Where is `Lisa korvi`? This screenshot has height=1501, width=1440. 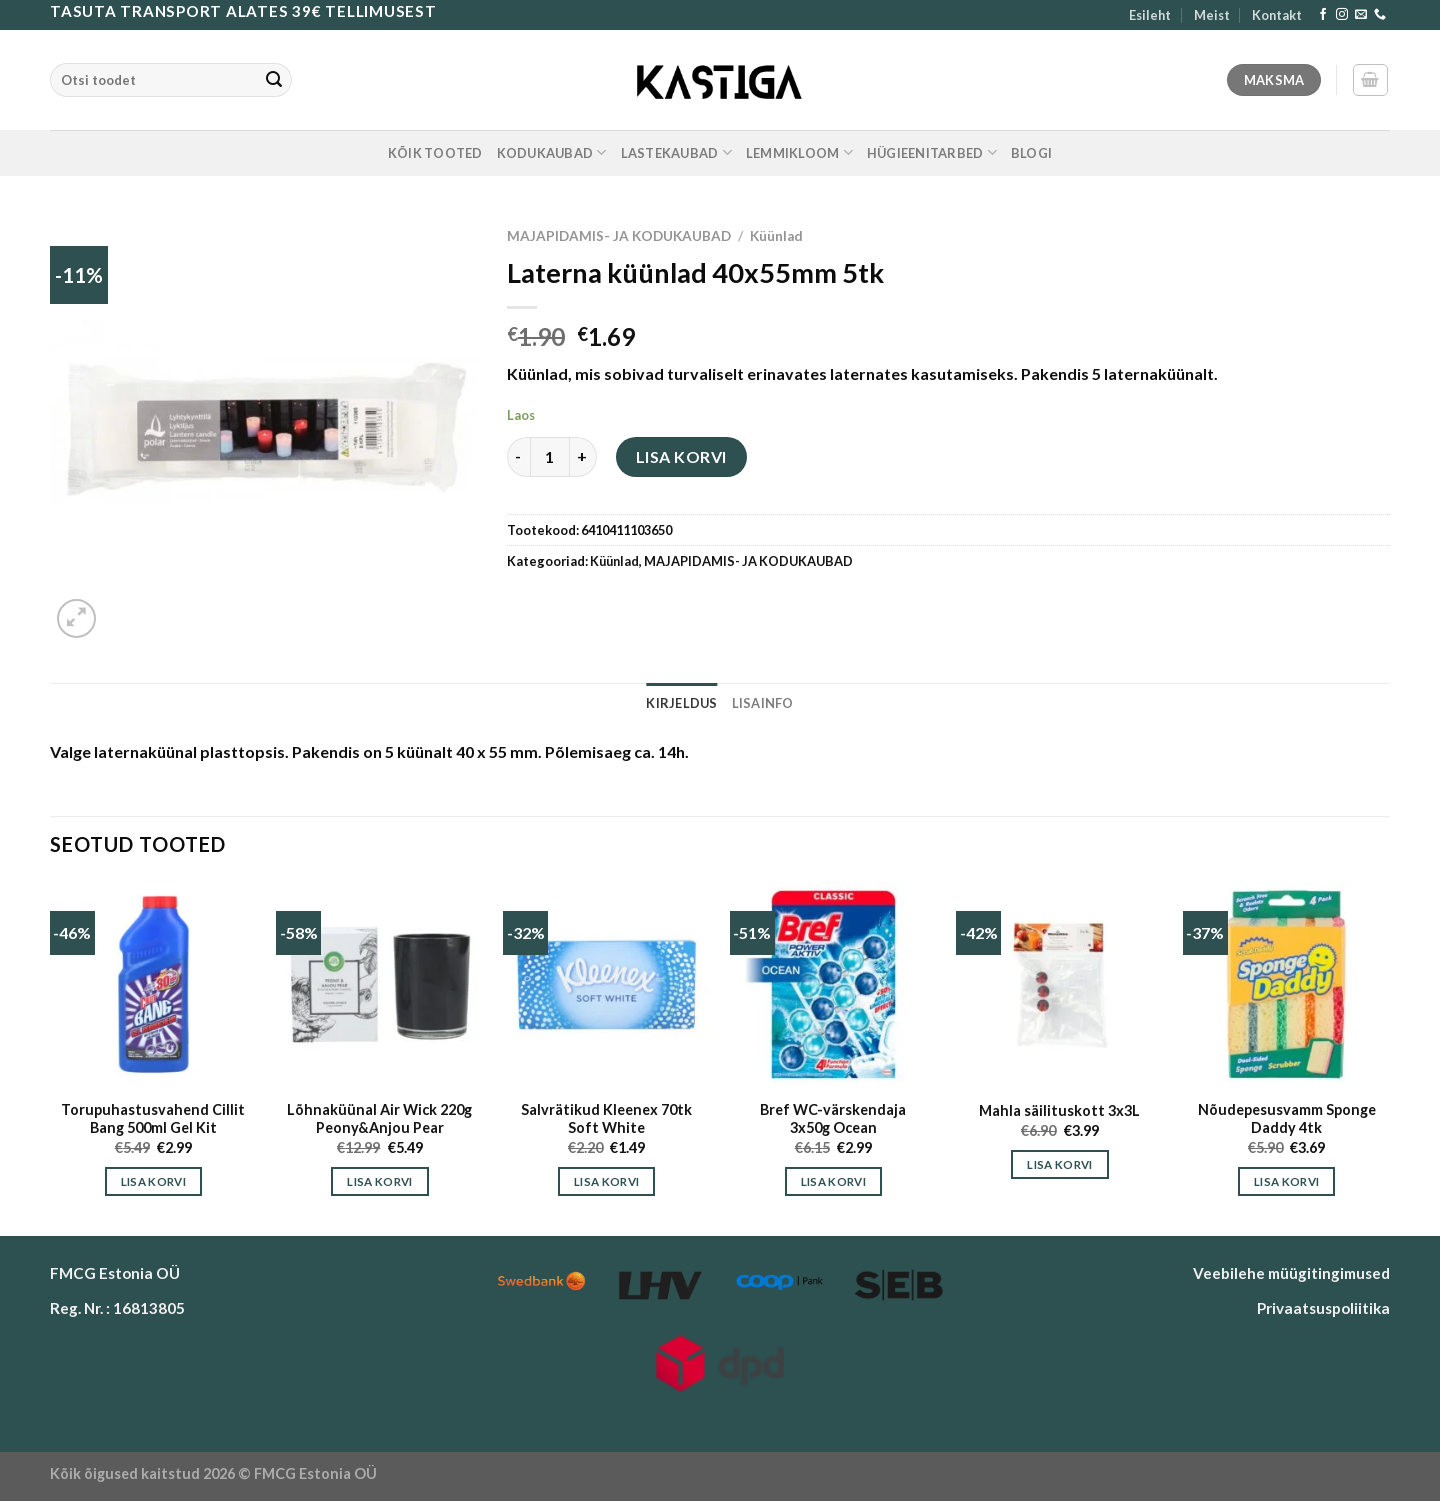 Lisa korvi is located at coordinates (681, 456).